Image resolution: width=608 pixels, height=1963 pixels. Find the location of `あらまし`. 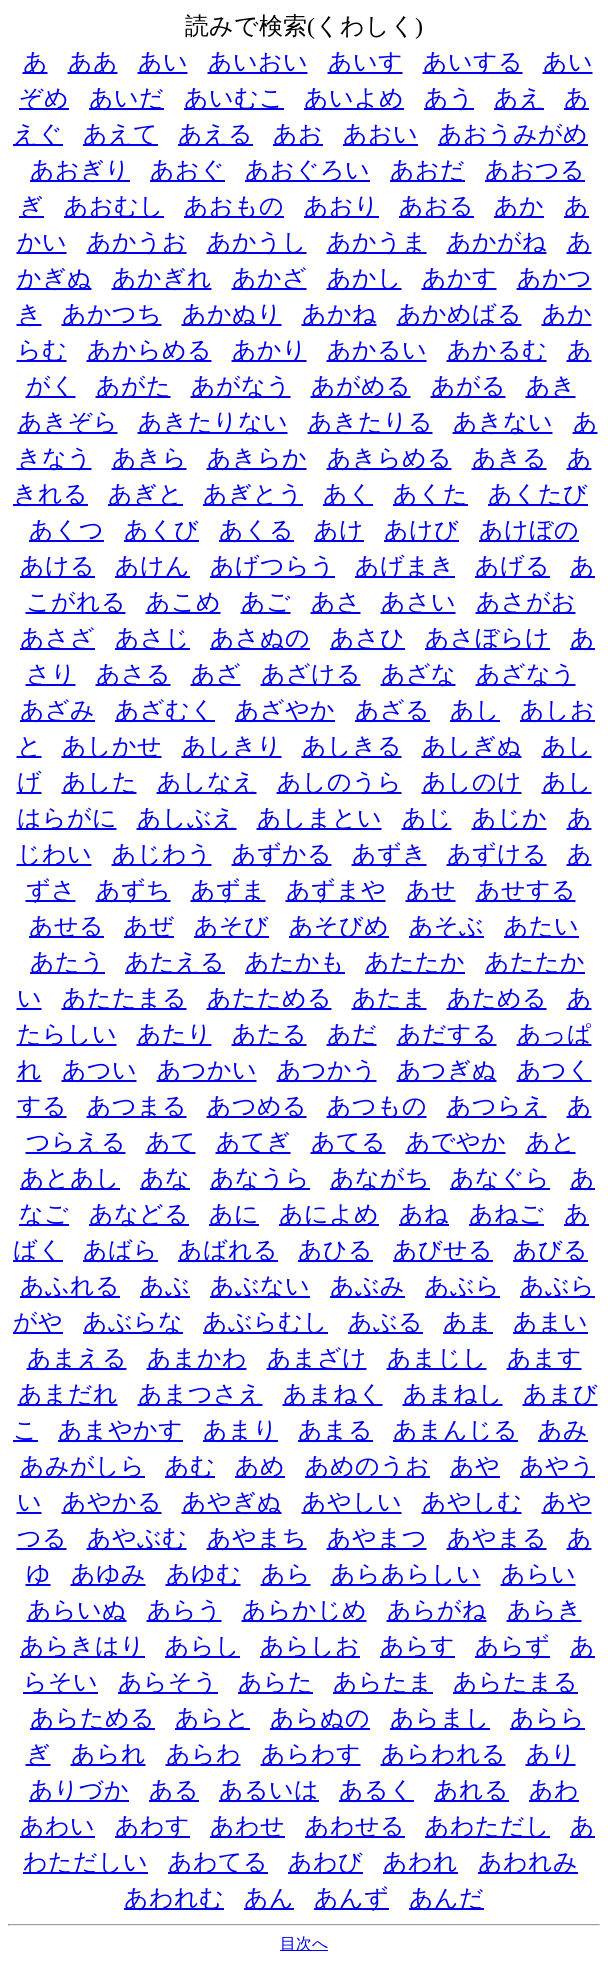

あらまし is located at coordinates (440, 1718).